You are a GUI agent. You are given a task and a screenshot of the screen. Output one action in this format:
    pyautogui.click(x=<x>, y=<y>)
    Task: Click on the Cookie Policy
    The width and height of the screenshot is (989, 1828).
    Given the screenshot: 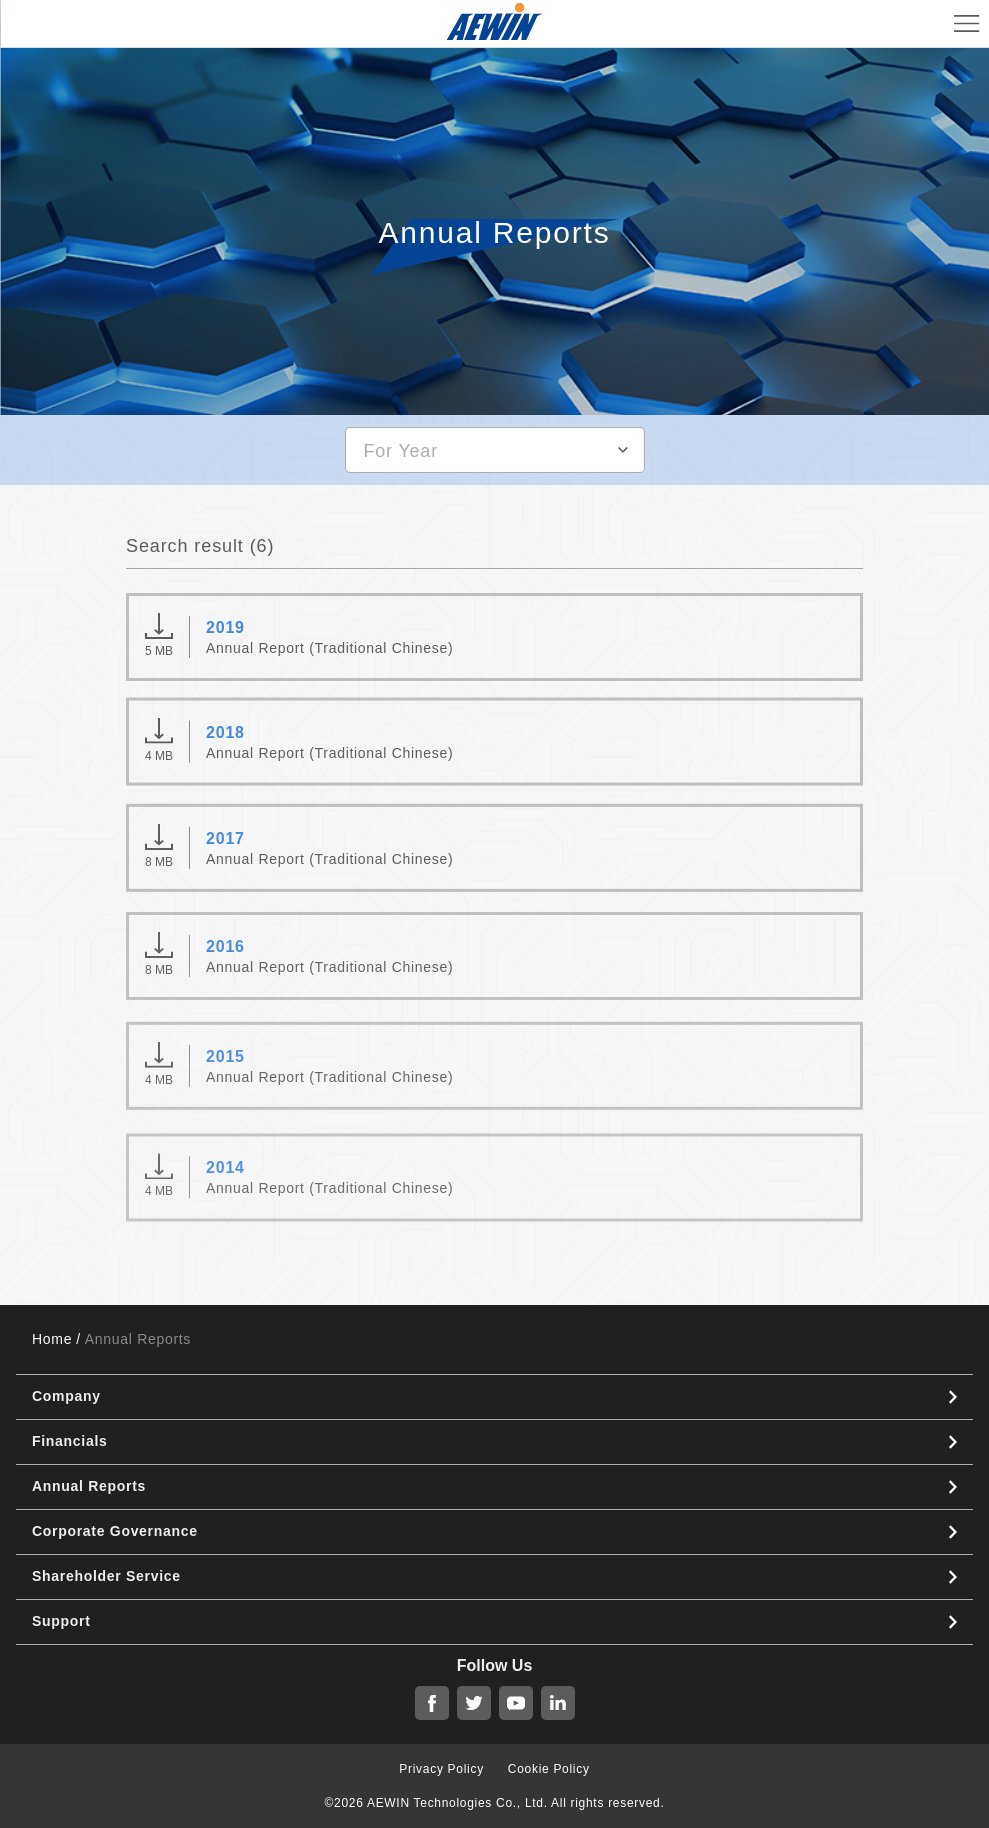 What is the action you would take?
    pyautogui.click(x=549, y=1769)
    